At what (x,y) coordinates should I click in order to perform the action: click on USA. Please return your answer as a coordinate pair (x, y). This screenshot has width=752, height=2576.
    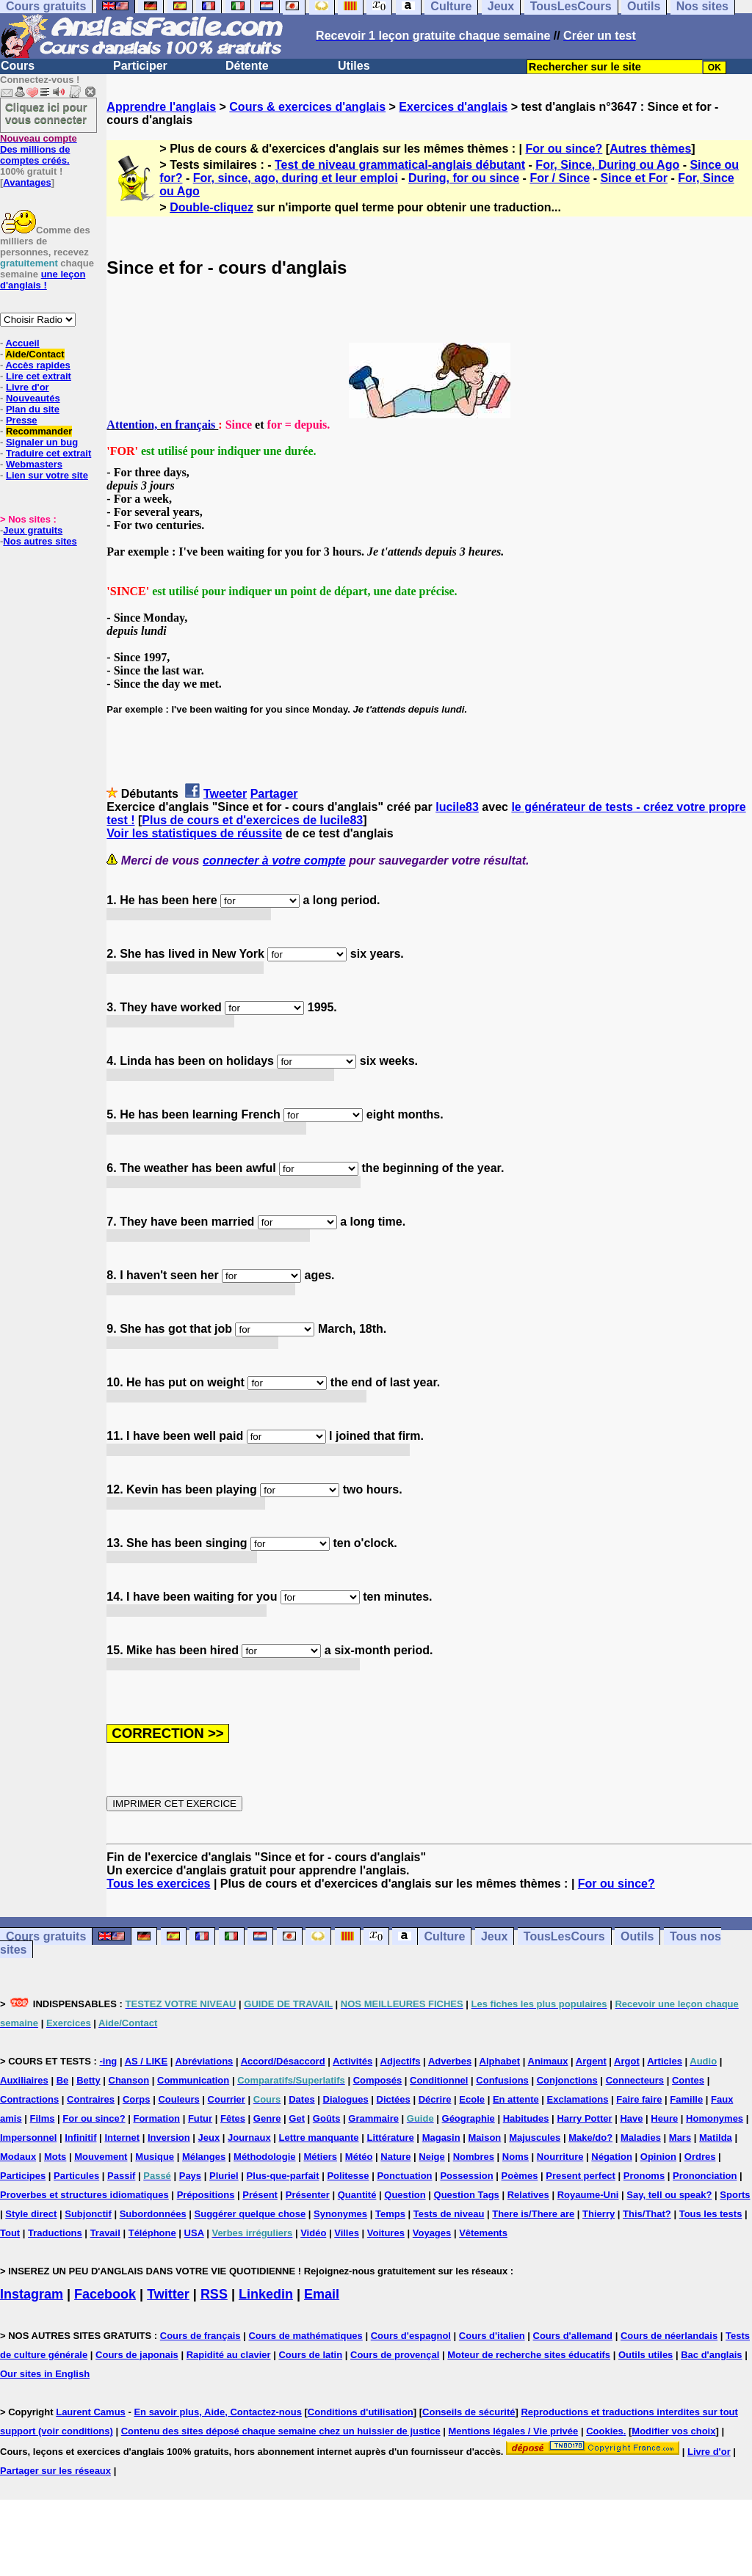
    Looking at the image, I should click on (194, 2232).